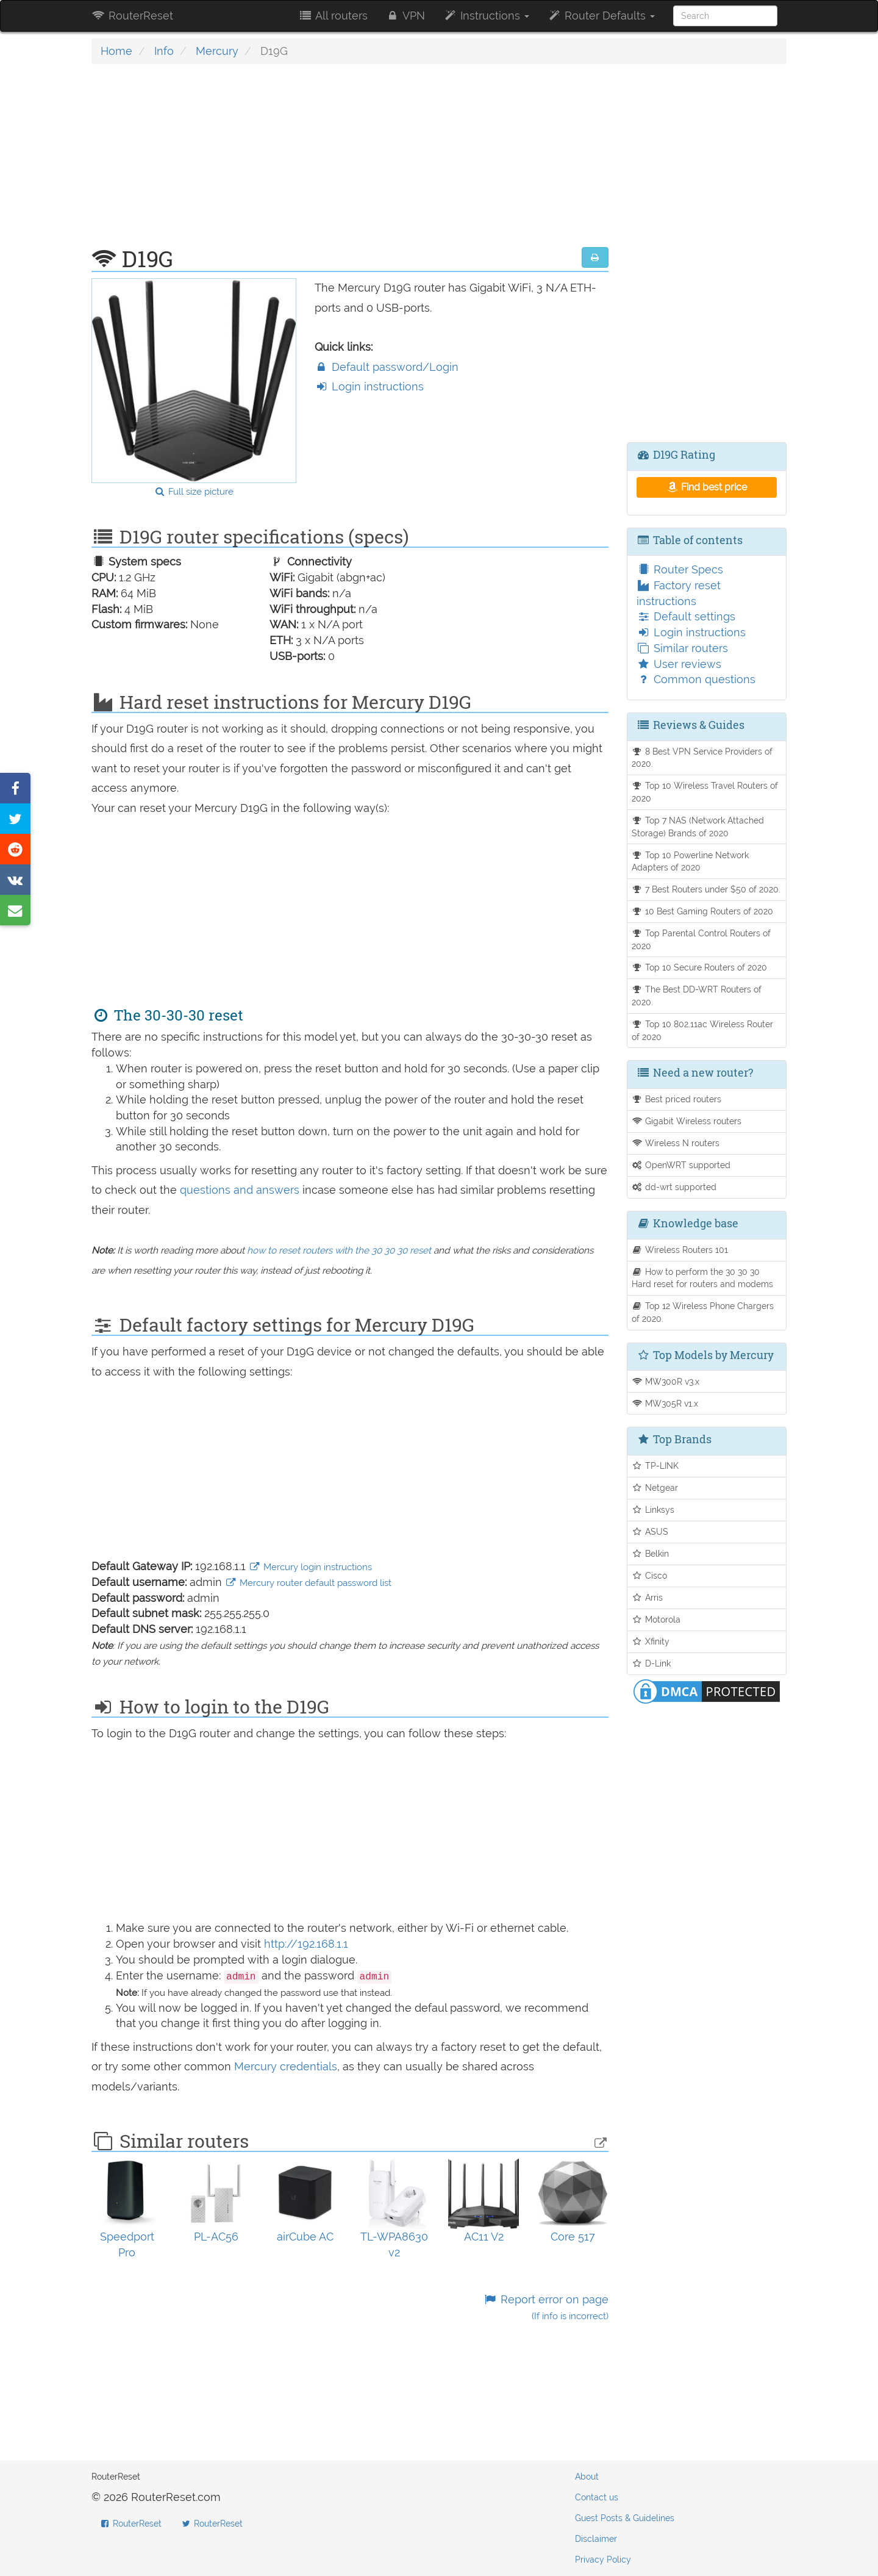  I want to click on http://192.168.1.1, so click(306, 1943).